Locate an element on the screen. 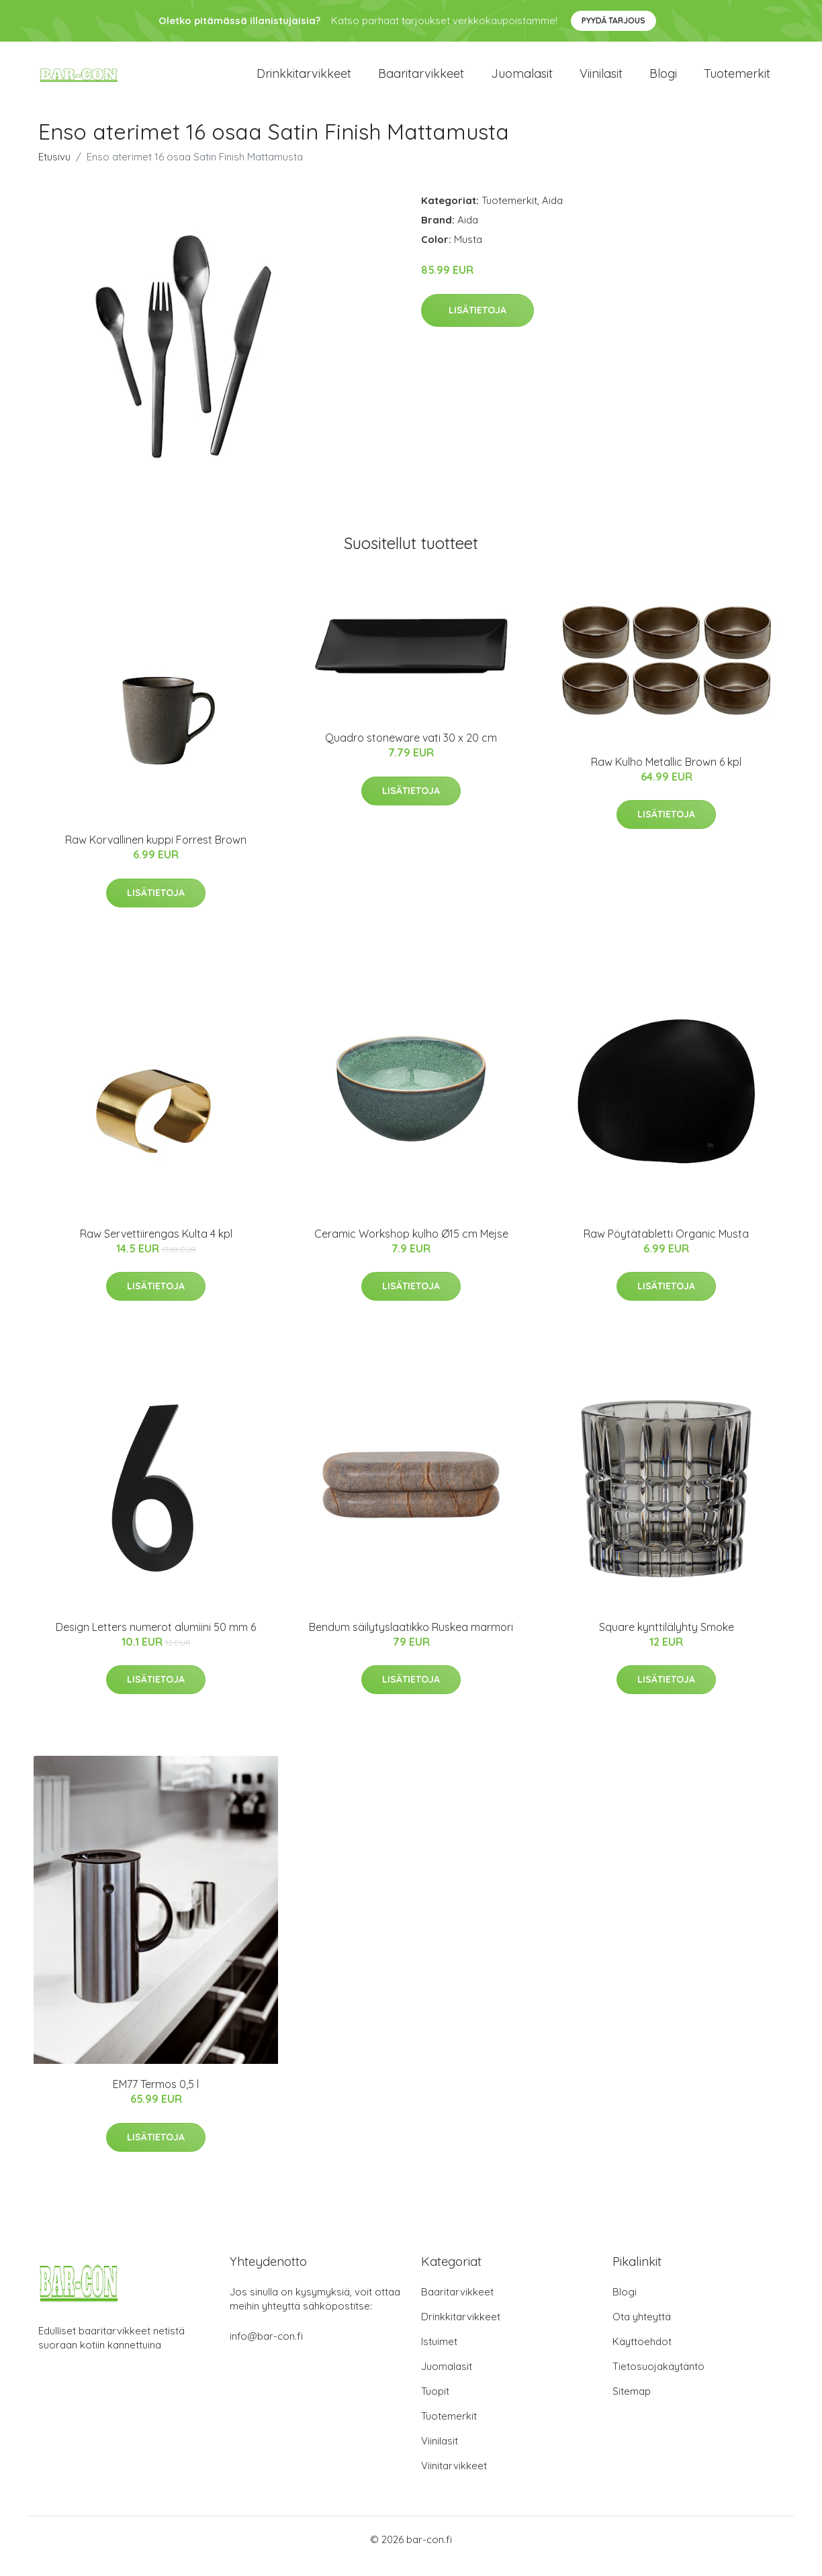  Quadro stoneware vati 30 x 20 cm is located at coordinates (411, 751).